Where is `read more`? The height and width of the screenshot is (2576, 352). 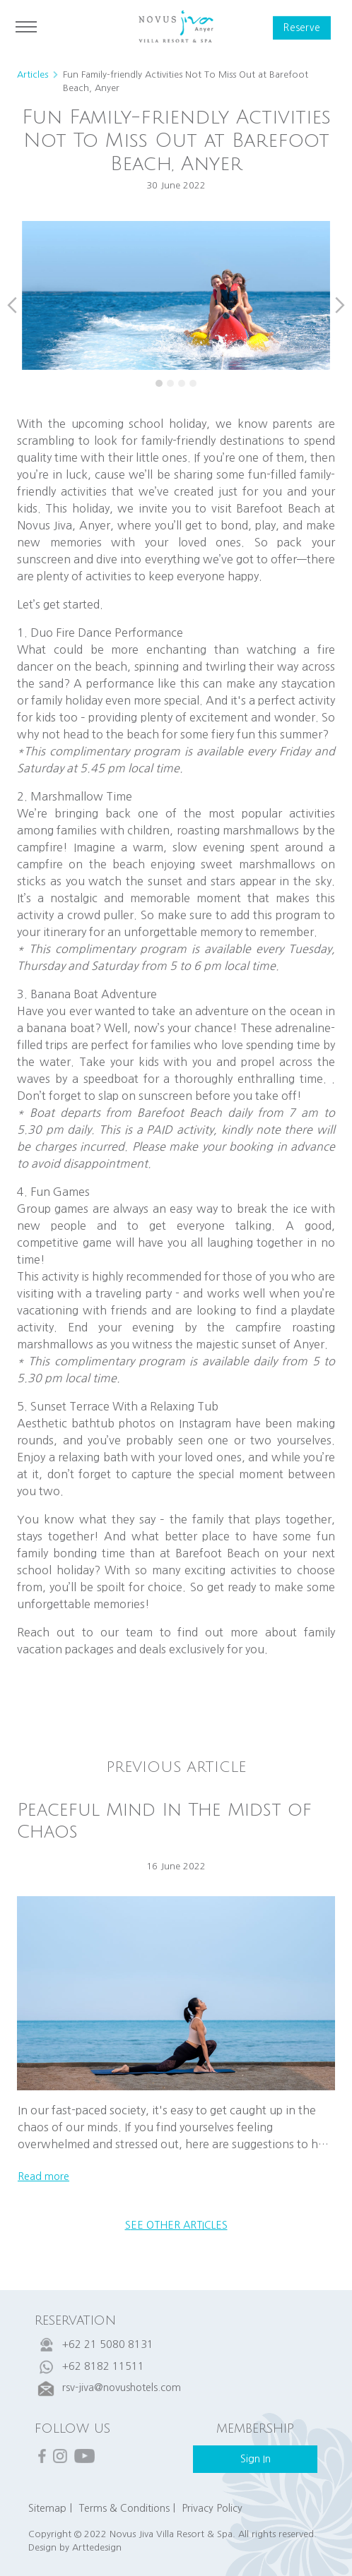 read more is located at coordinates (43, 2176).